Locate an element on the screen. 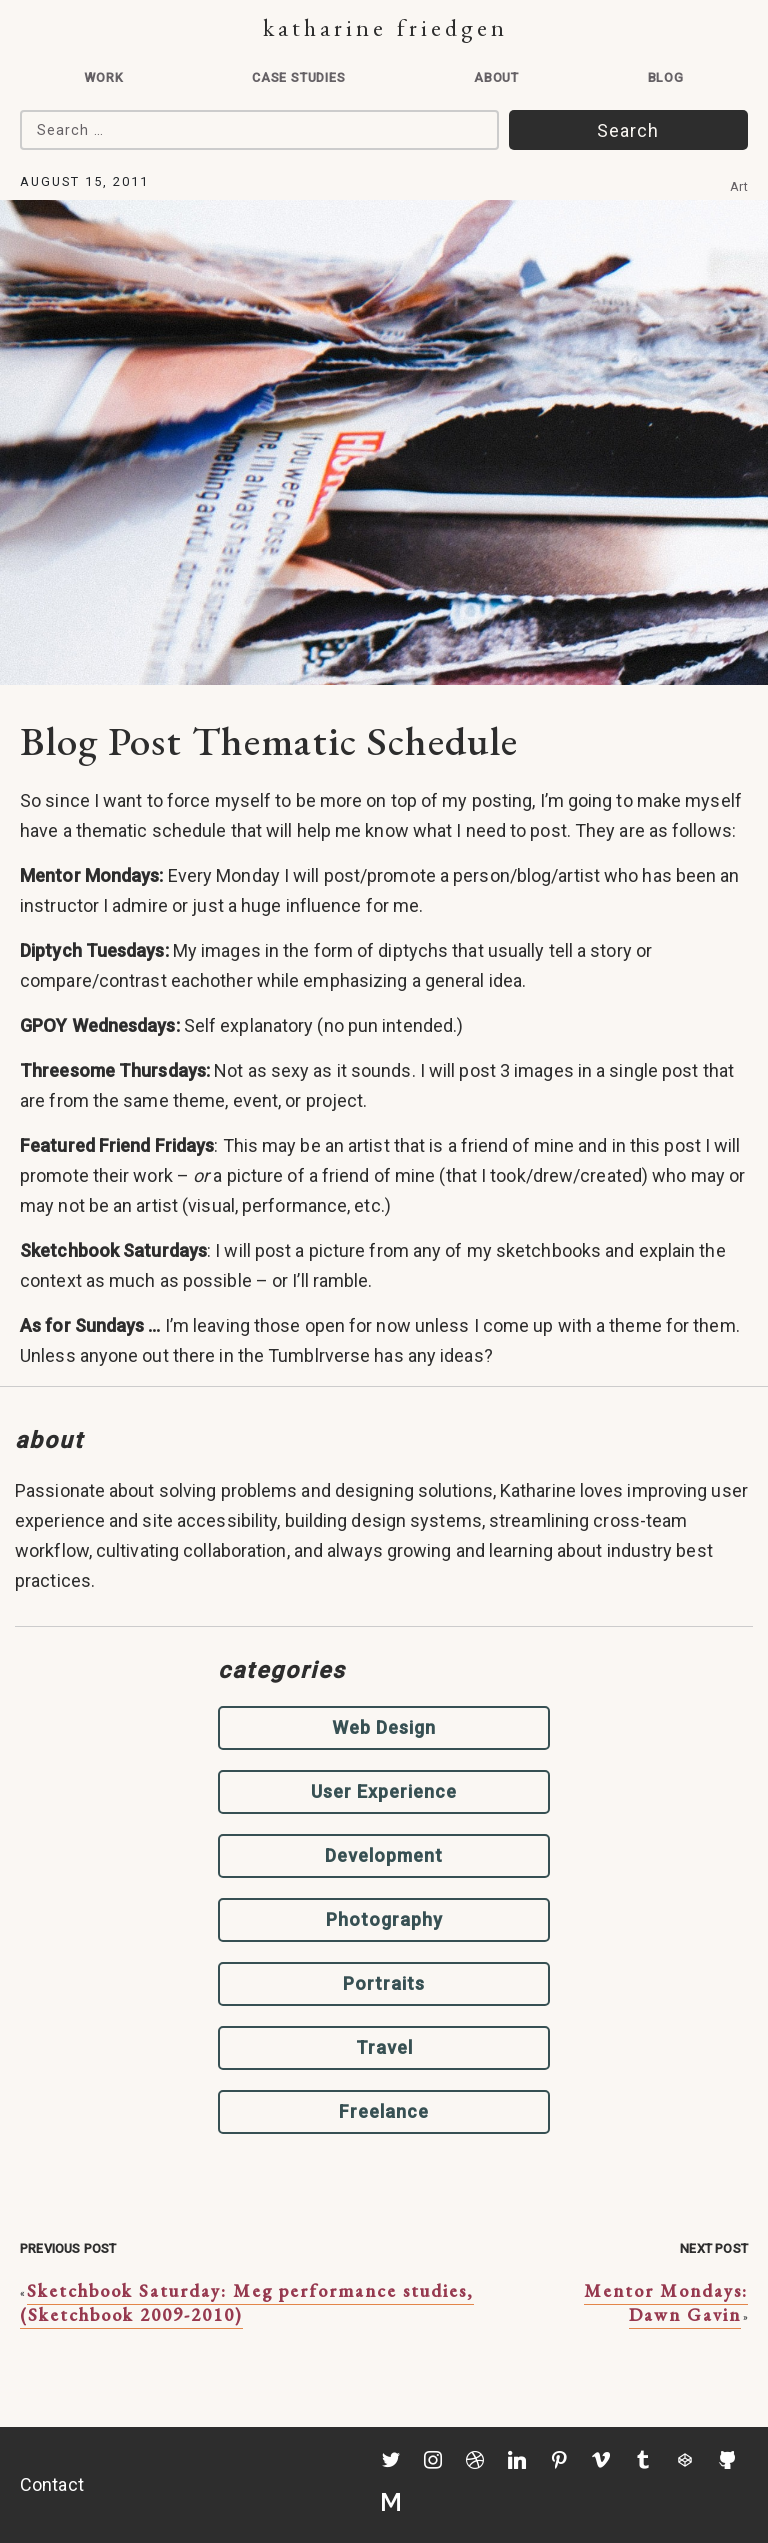 The height and width of the screenshot is (2543, 768). Travel is located at coordinates (384, 2047).